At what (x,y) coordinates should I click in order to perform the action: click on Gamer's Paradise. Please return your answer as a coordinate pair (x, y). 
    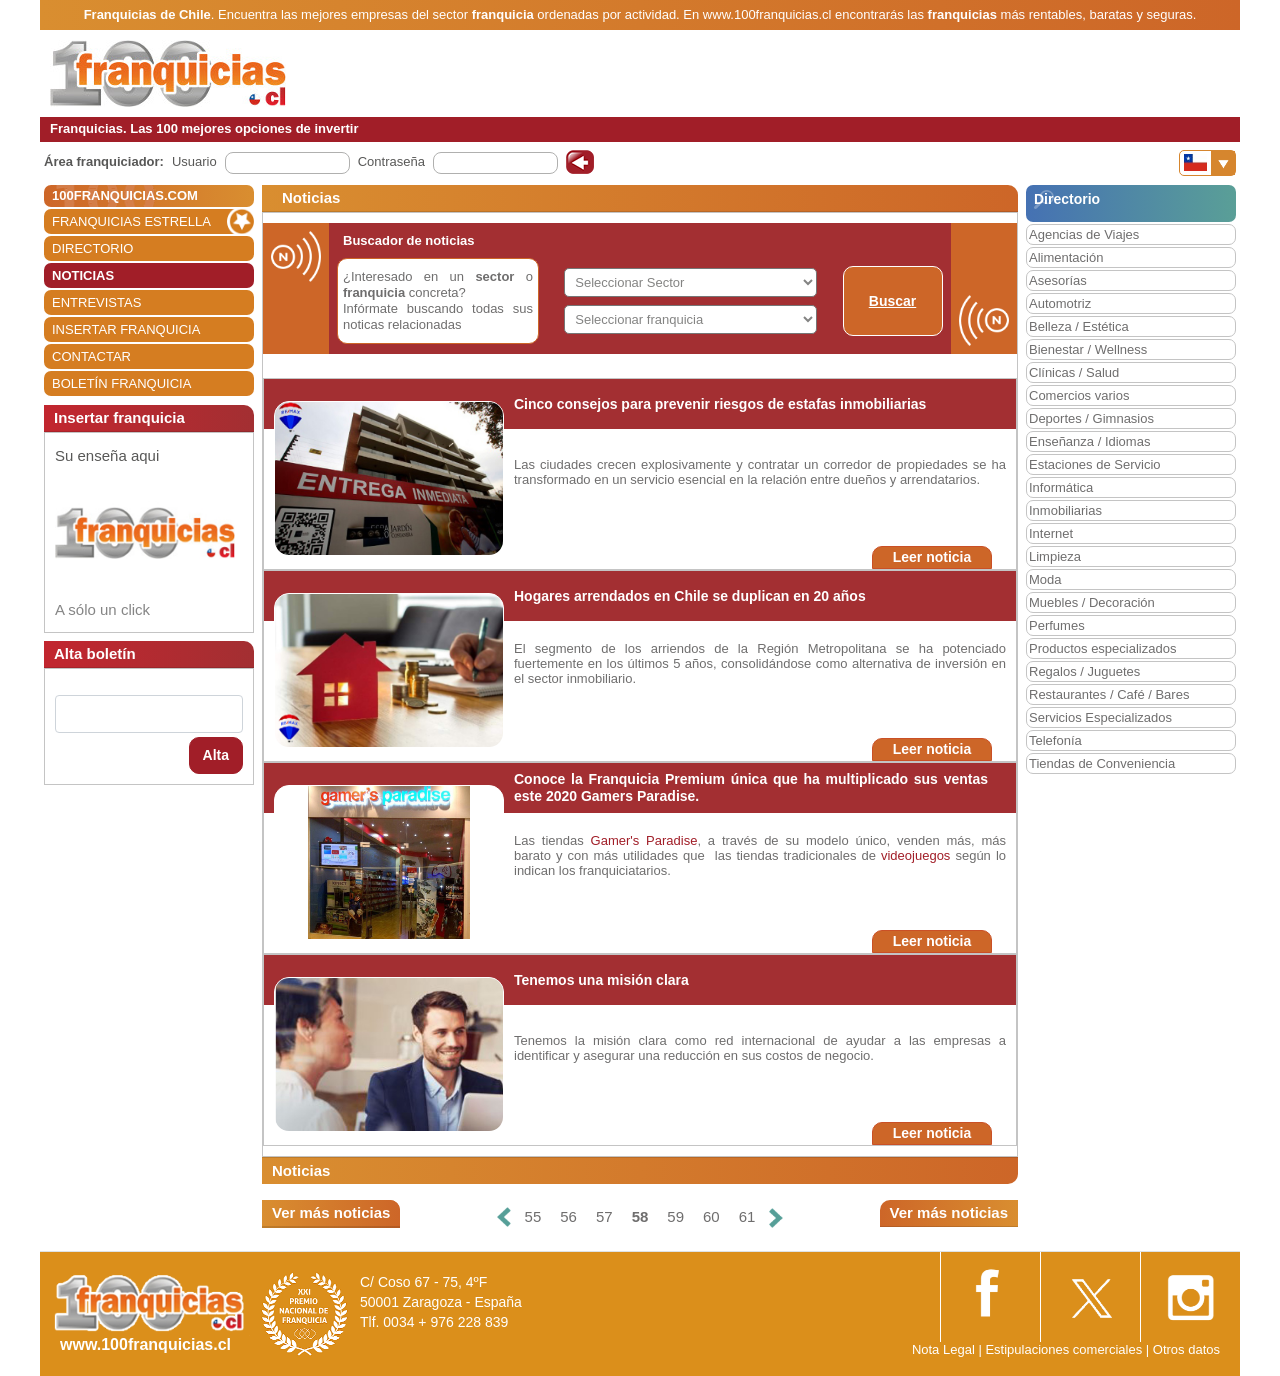
    Looking at the image, I should click on (644, 840).